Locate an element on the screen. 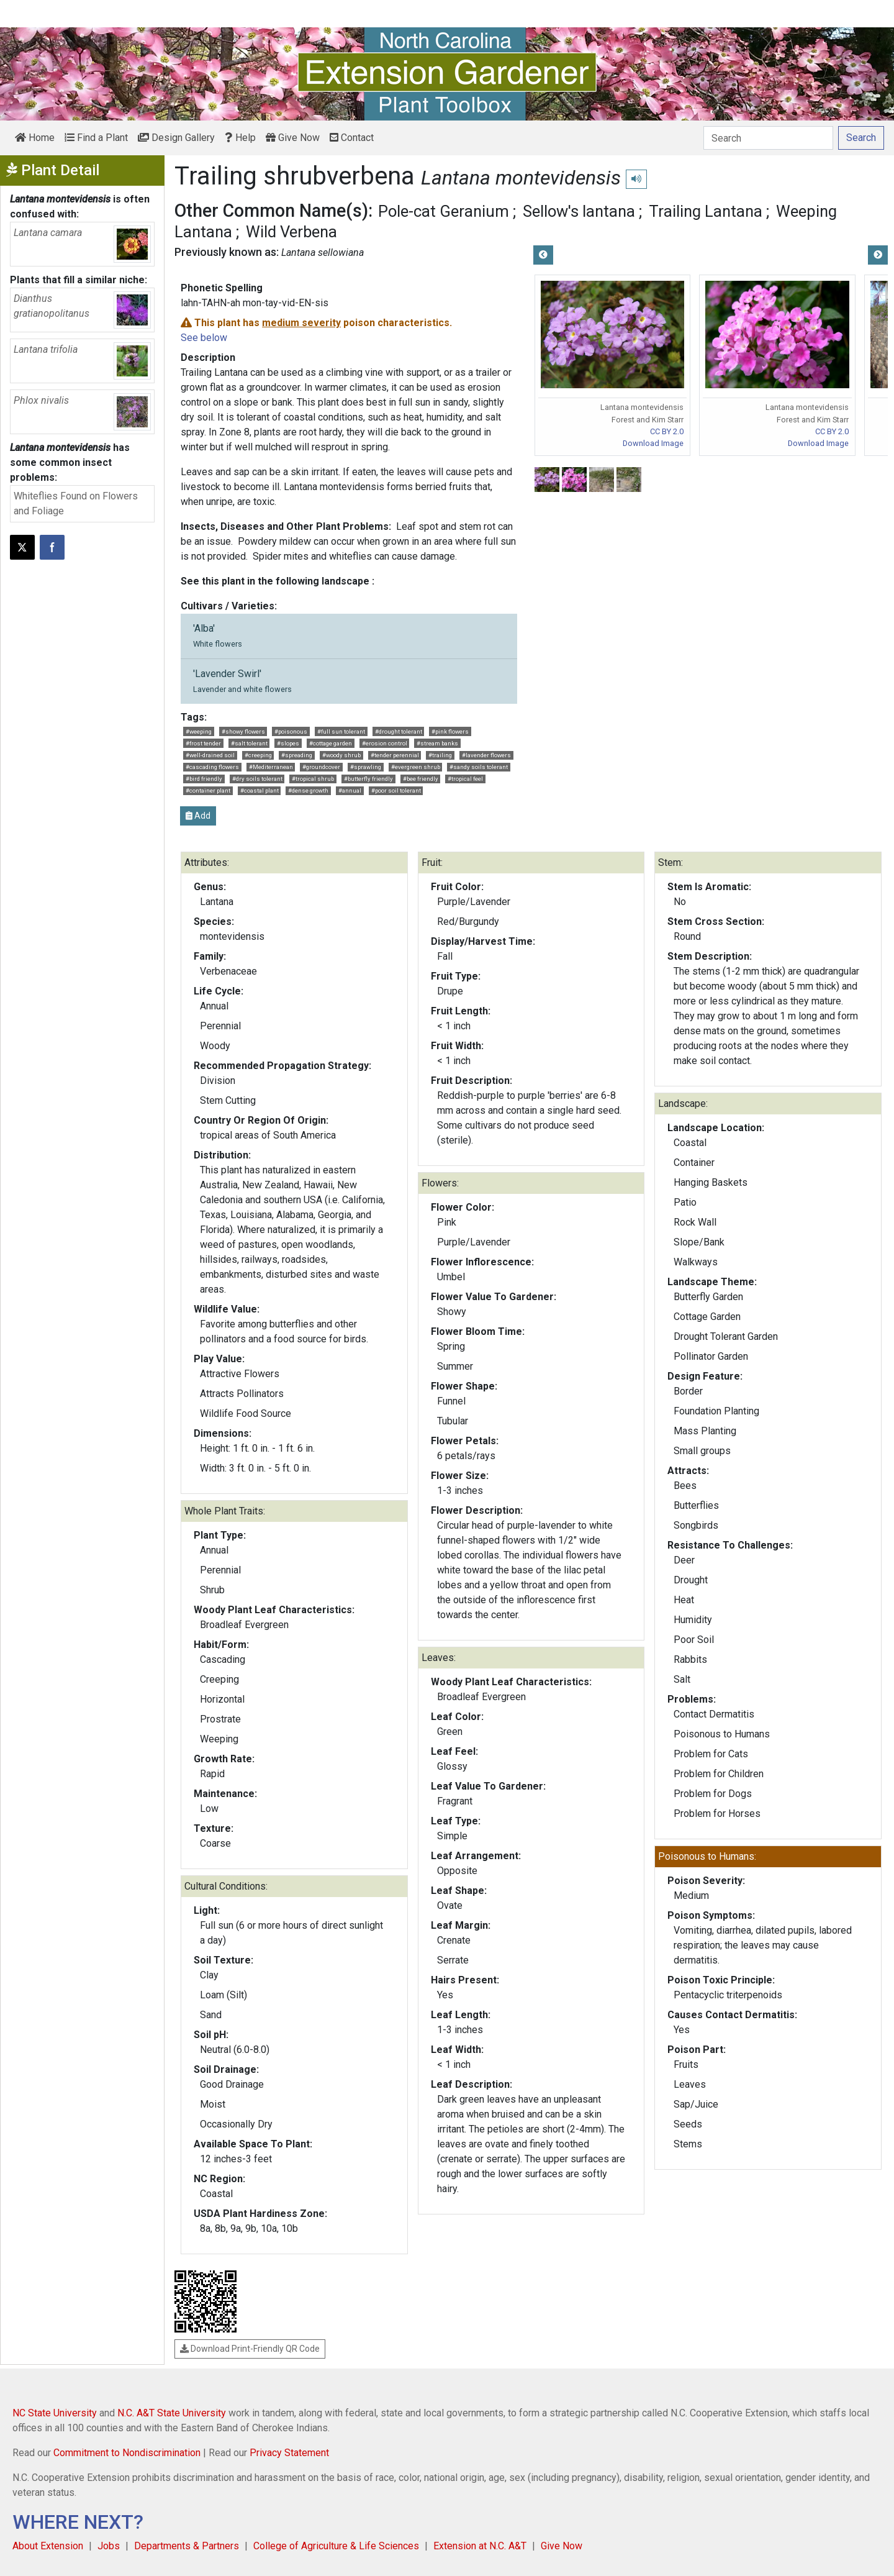 This screenshot has width=894, height=2576. CC BY 2.0 is located at coordinates (667, 431).